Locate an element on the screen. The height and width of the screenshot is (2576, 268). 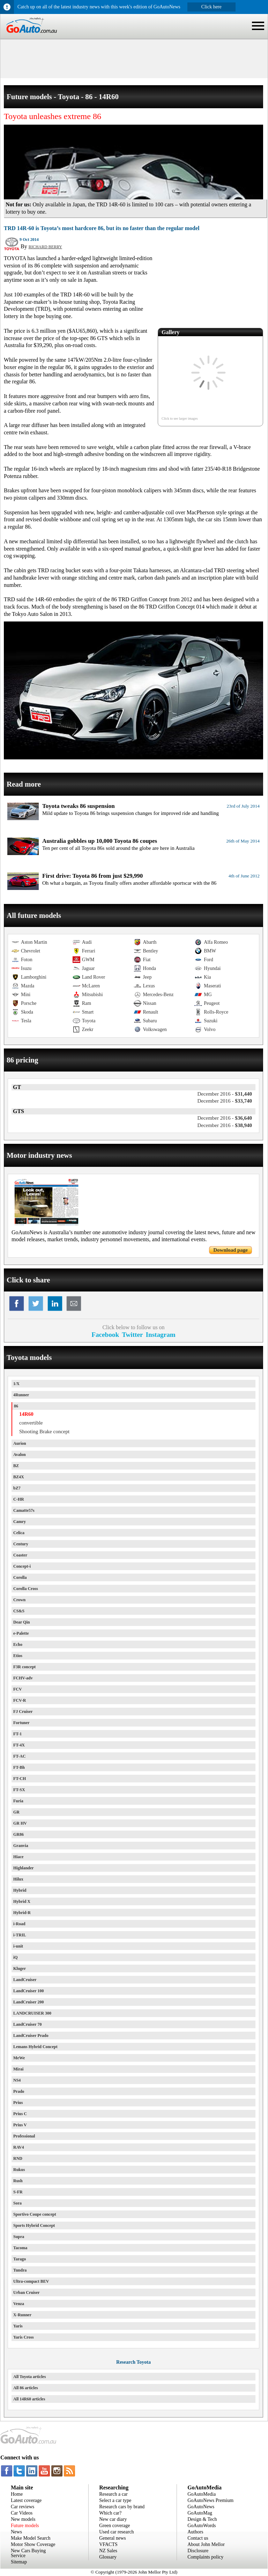
GoAutoNews Premium is located at coordinates (210, 2500).